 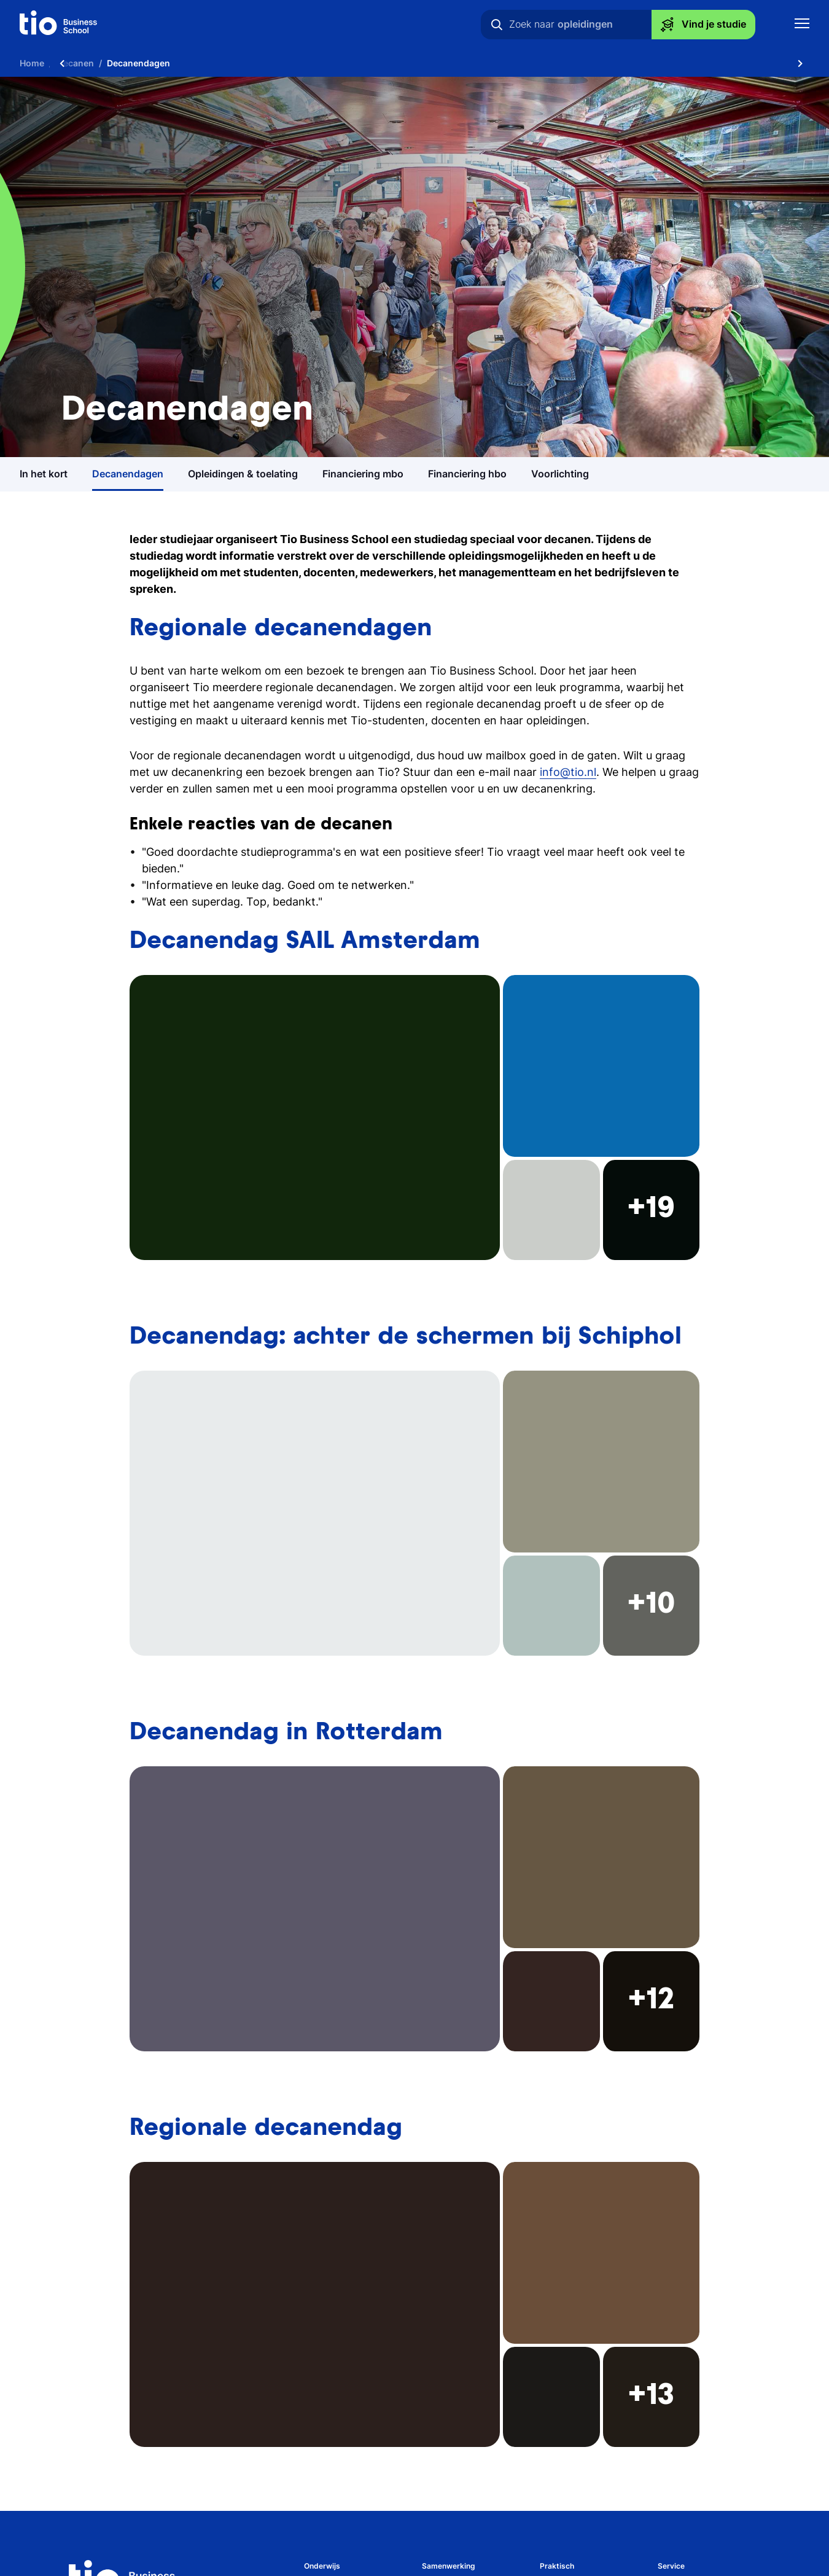 I want to click on info@tio.nl, so click(x=568, y=771).